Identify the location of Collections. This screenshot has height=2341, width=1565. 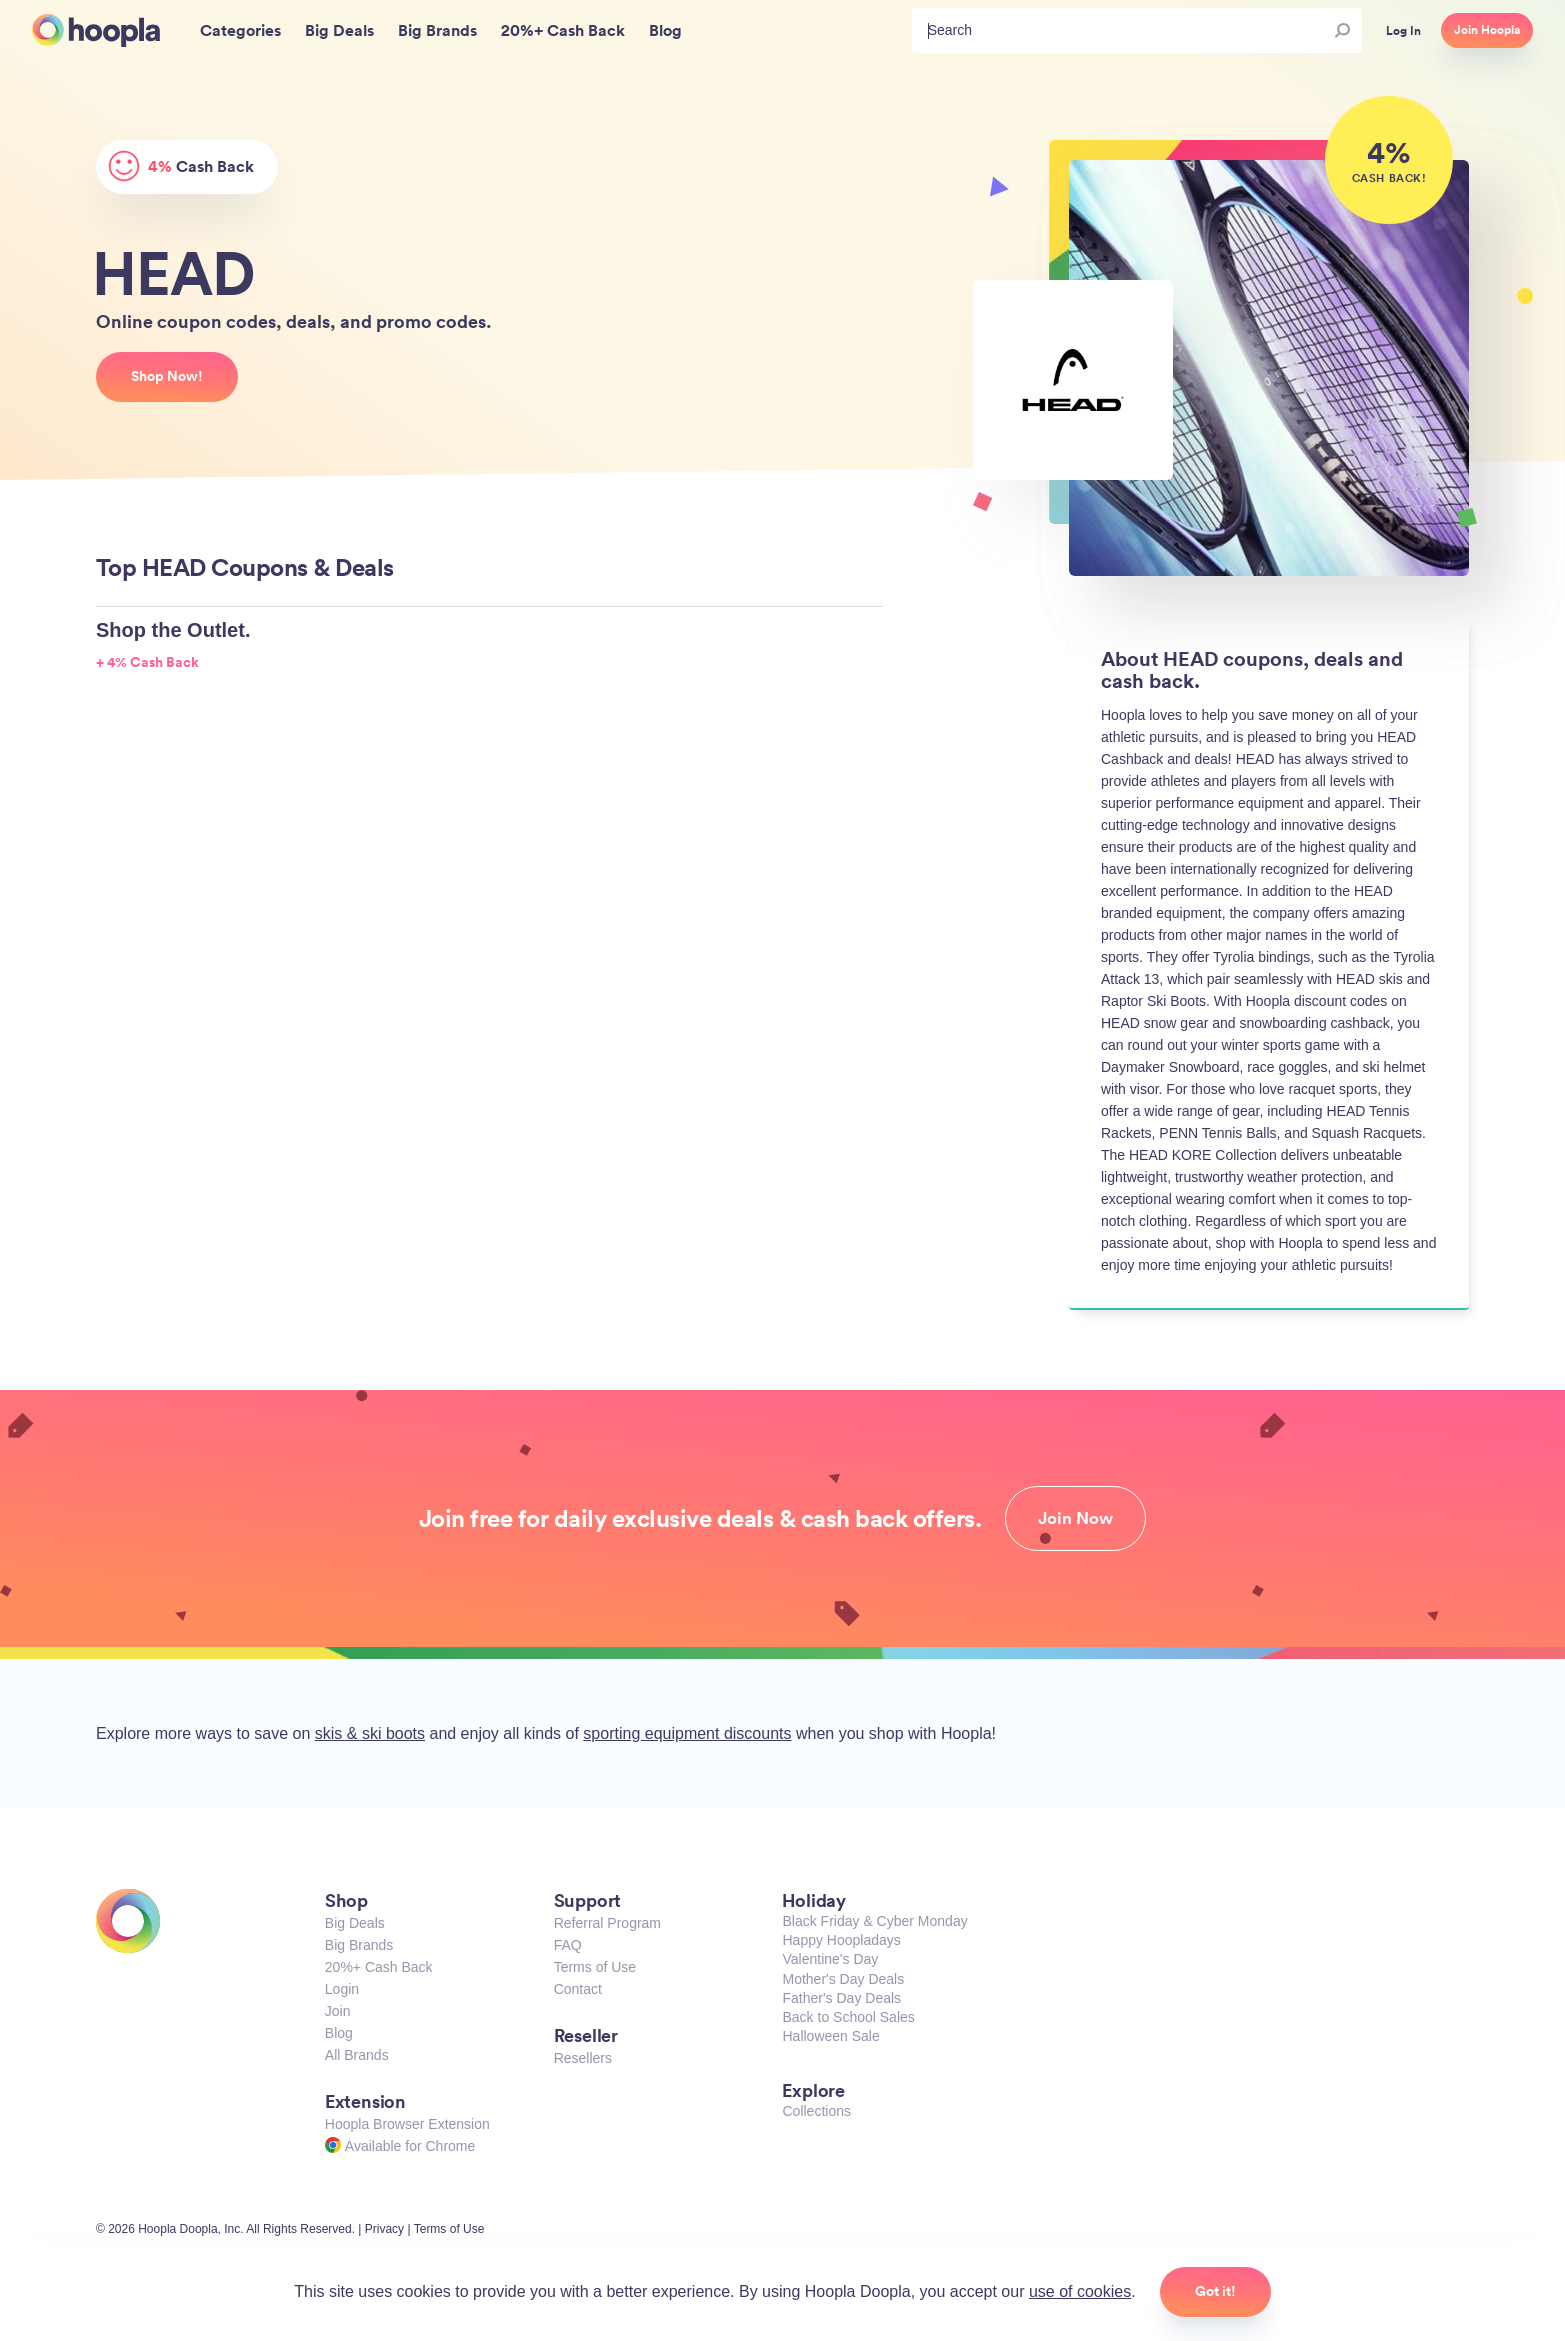
(816, 2111).